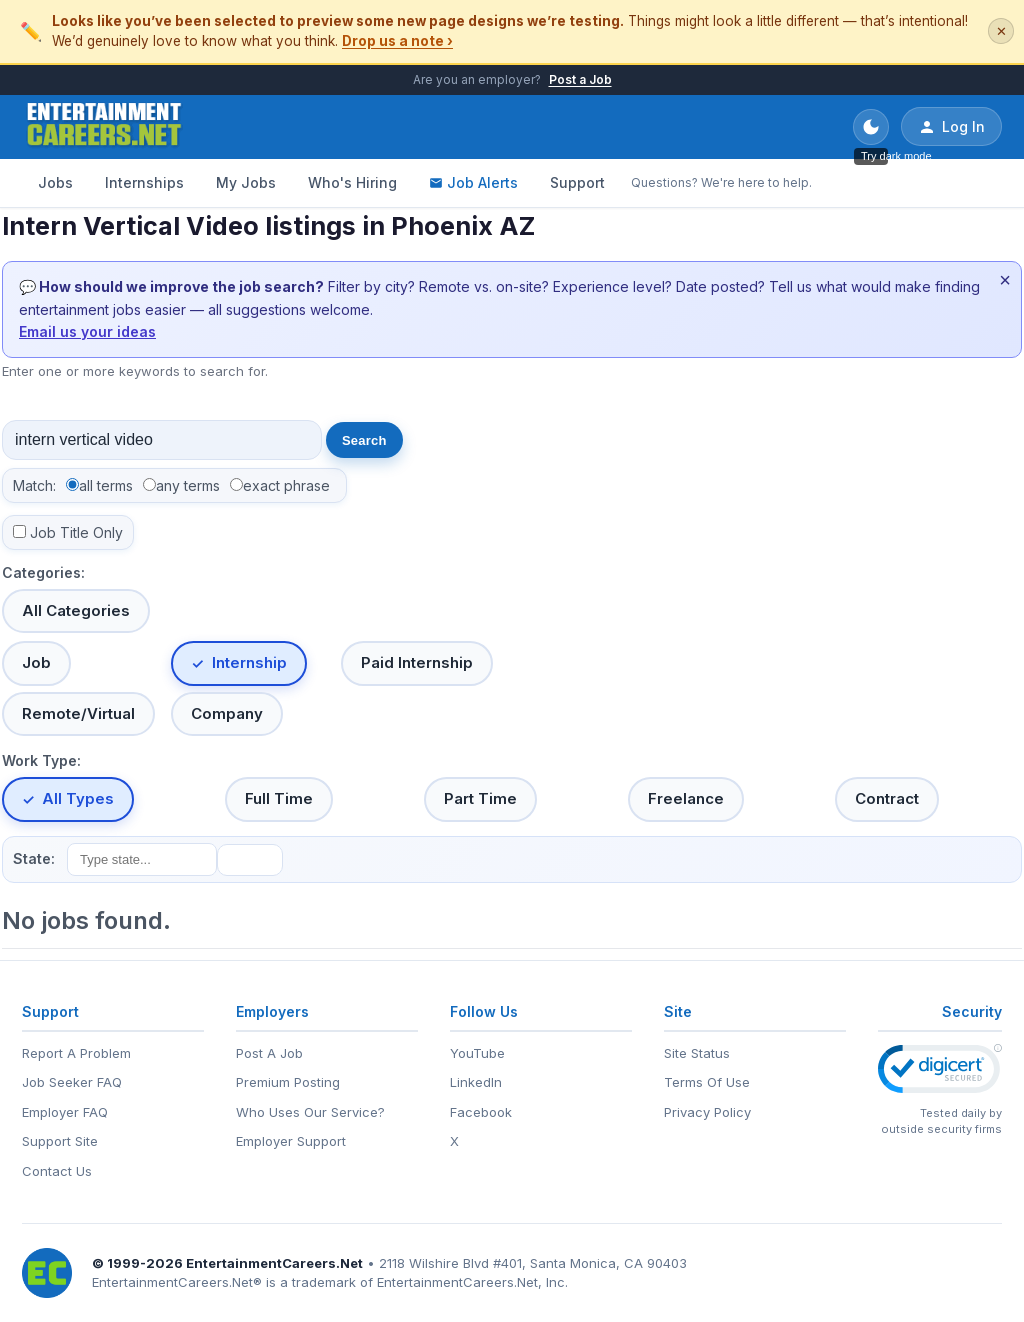  What do you see at coordinates (291, 1141) in the screenshot?
I see `Employer Support` at bounding box center [291, 1141].